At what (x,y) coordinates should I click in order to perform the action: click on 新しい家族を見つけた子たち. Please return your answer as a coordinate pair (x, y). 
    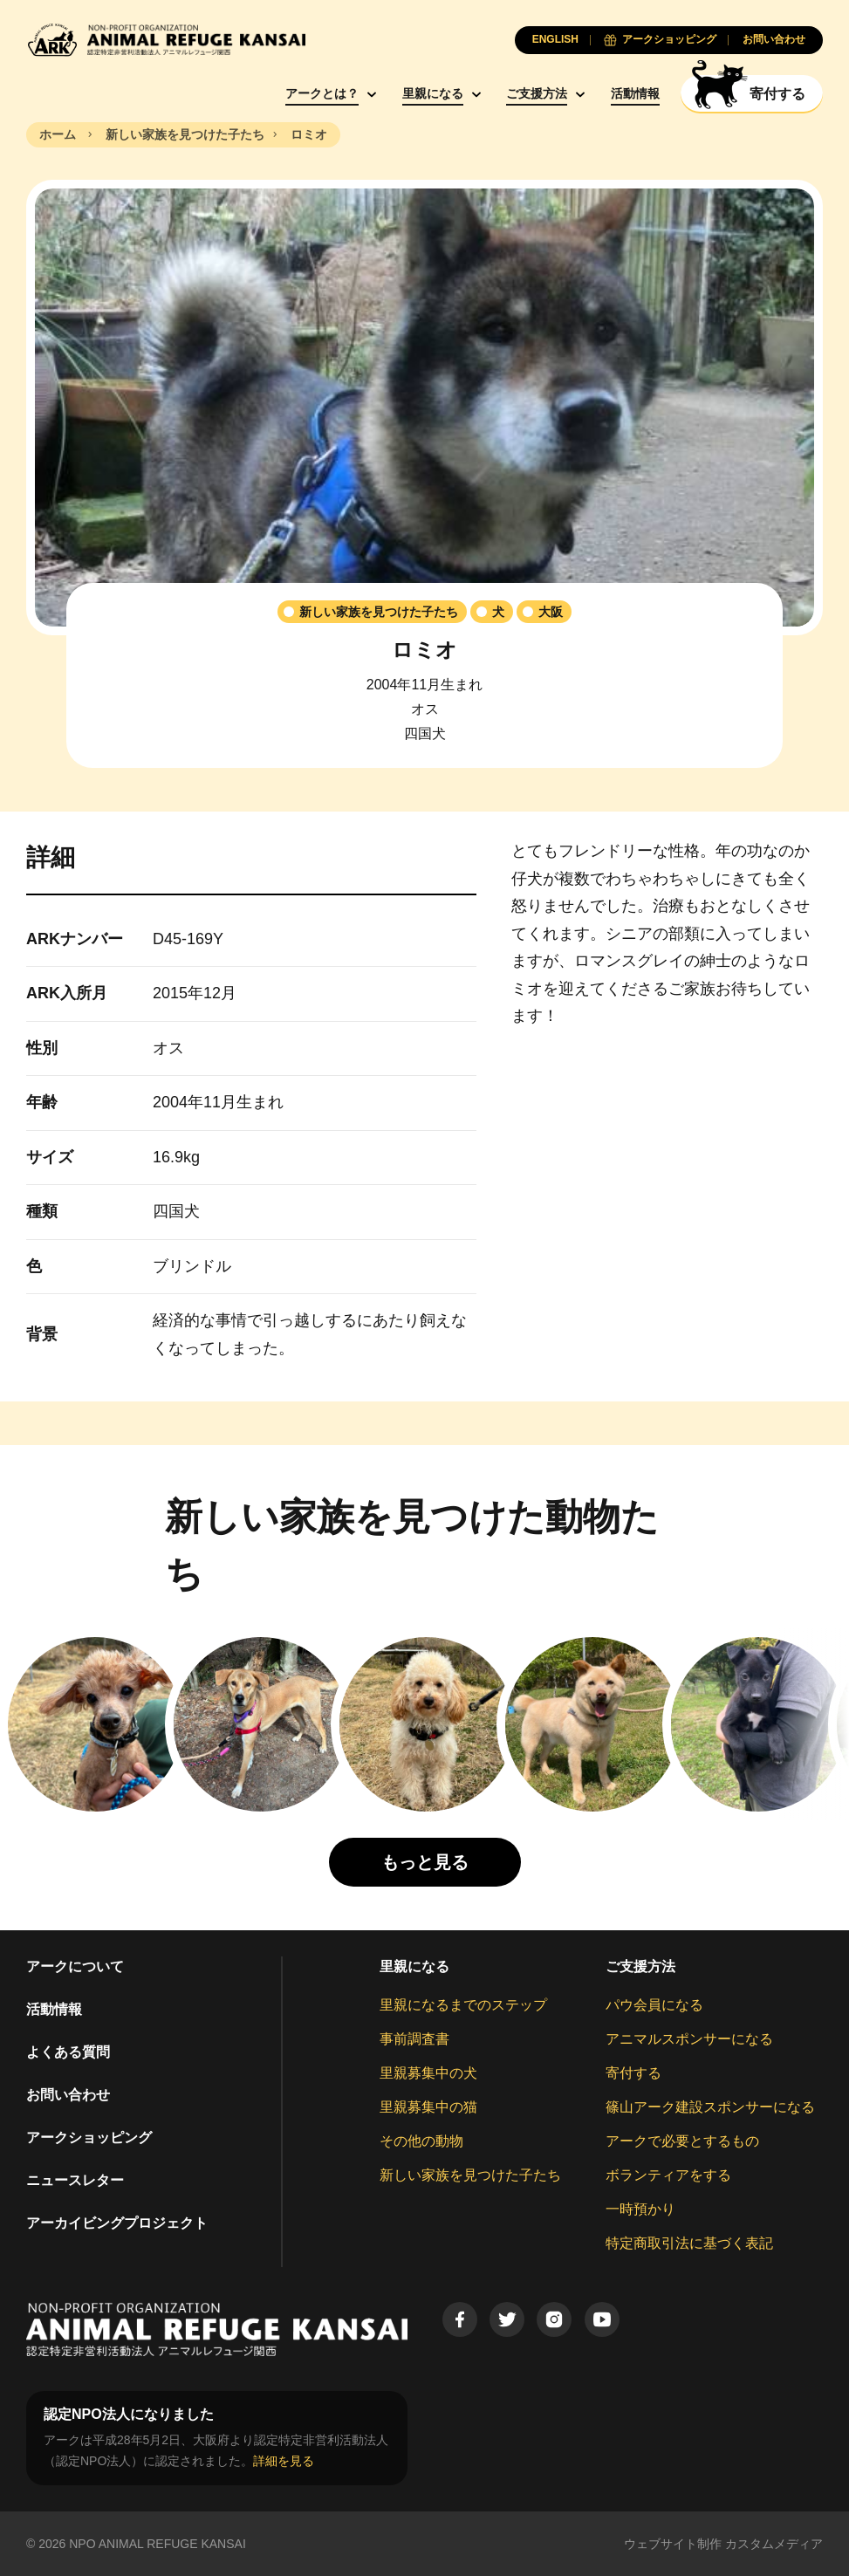
    Looking at the image, I should click on (470, 2175).